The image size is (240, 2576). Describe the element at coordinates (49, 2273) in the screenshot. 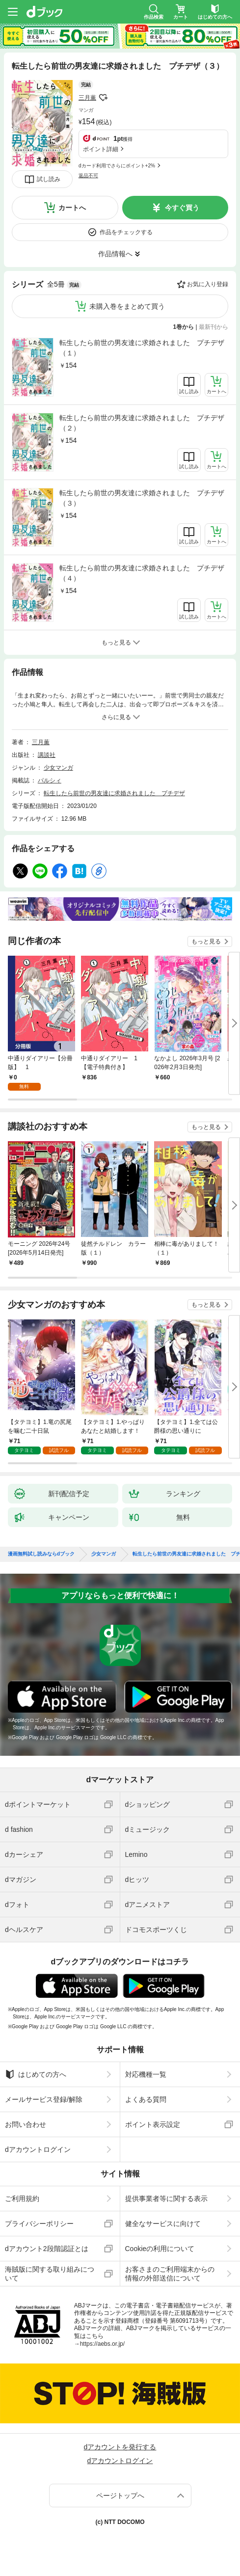

I see `海賊版に関する取り組みについて` at that location.